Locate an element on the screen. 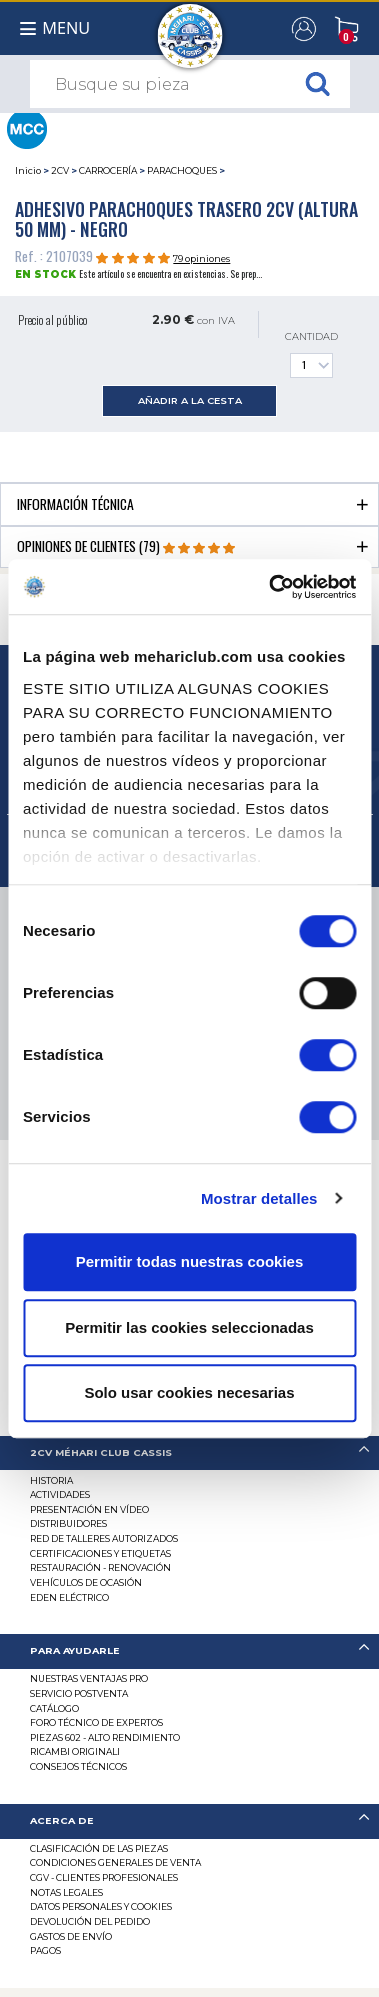 The image size is (379, 1997). Red de talleres autorizados is located at coordinates (104, 1538).